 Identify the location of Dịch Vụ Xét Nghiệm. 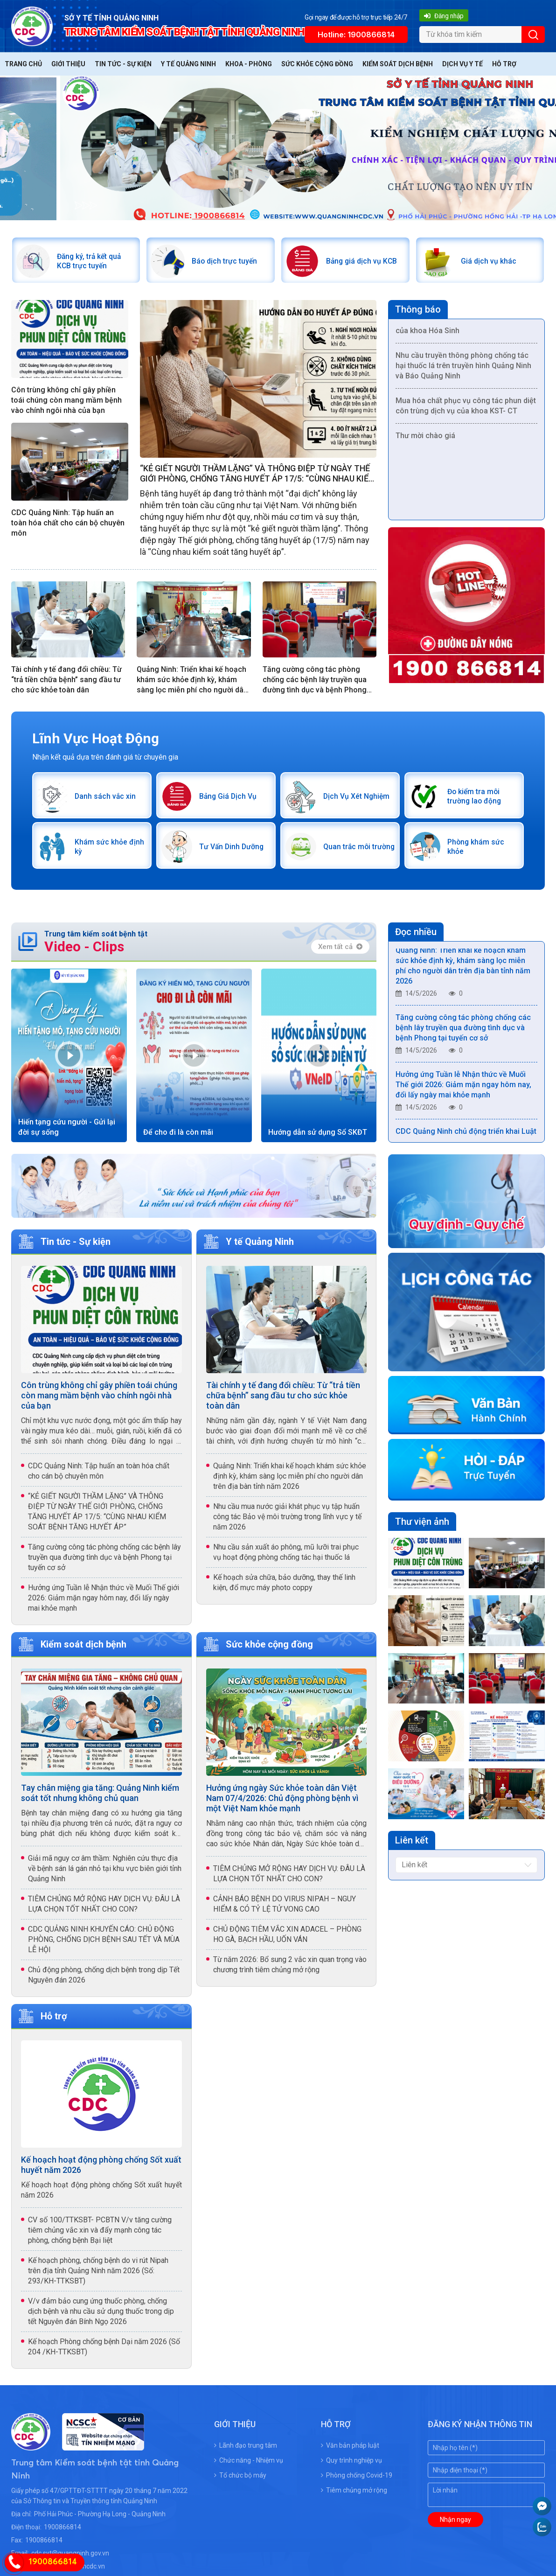
(344, 799).